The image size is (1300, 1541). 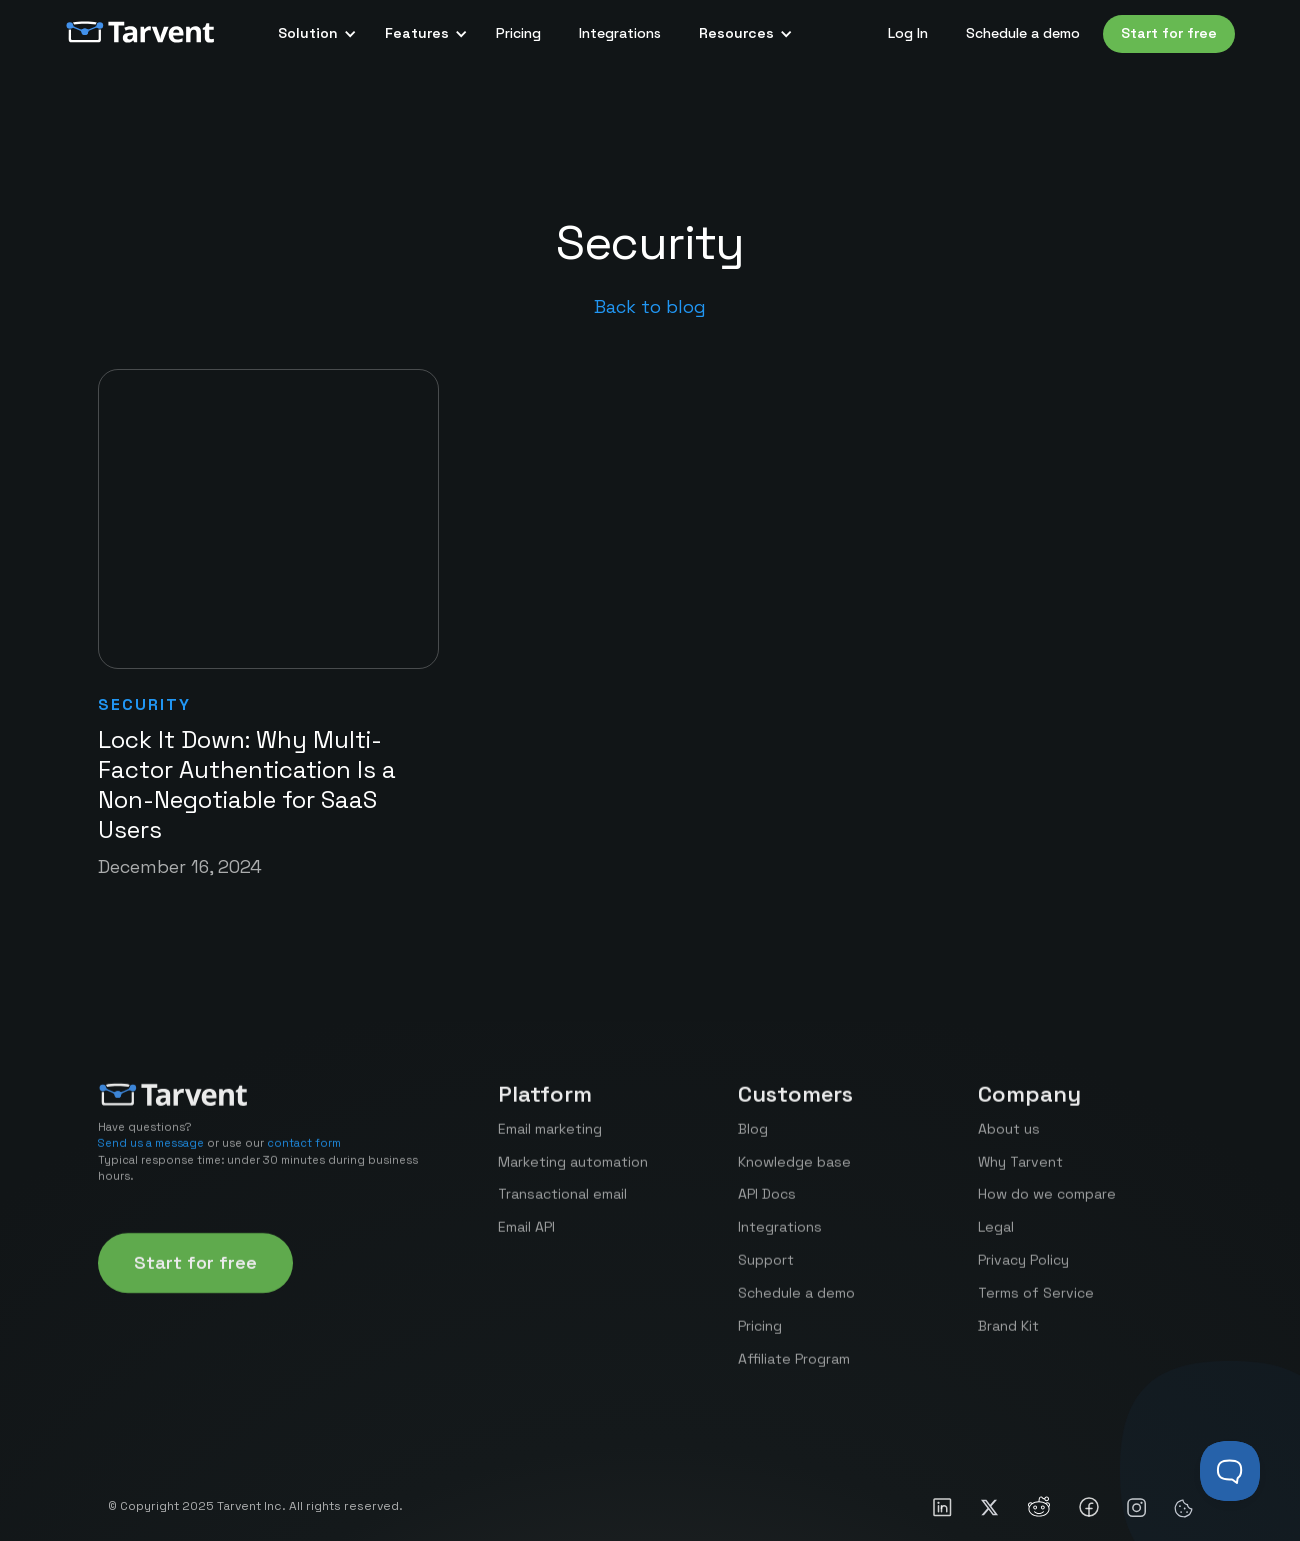 What do you see at coordinates (996, 1241) in the screenshot?
I see `Legal` at bounding box center [996, 1241].